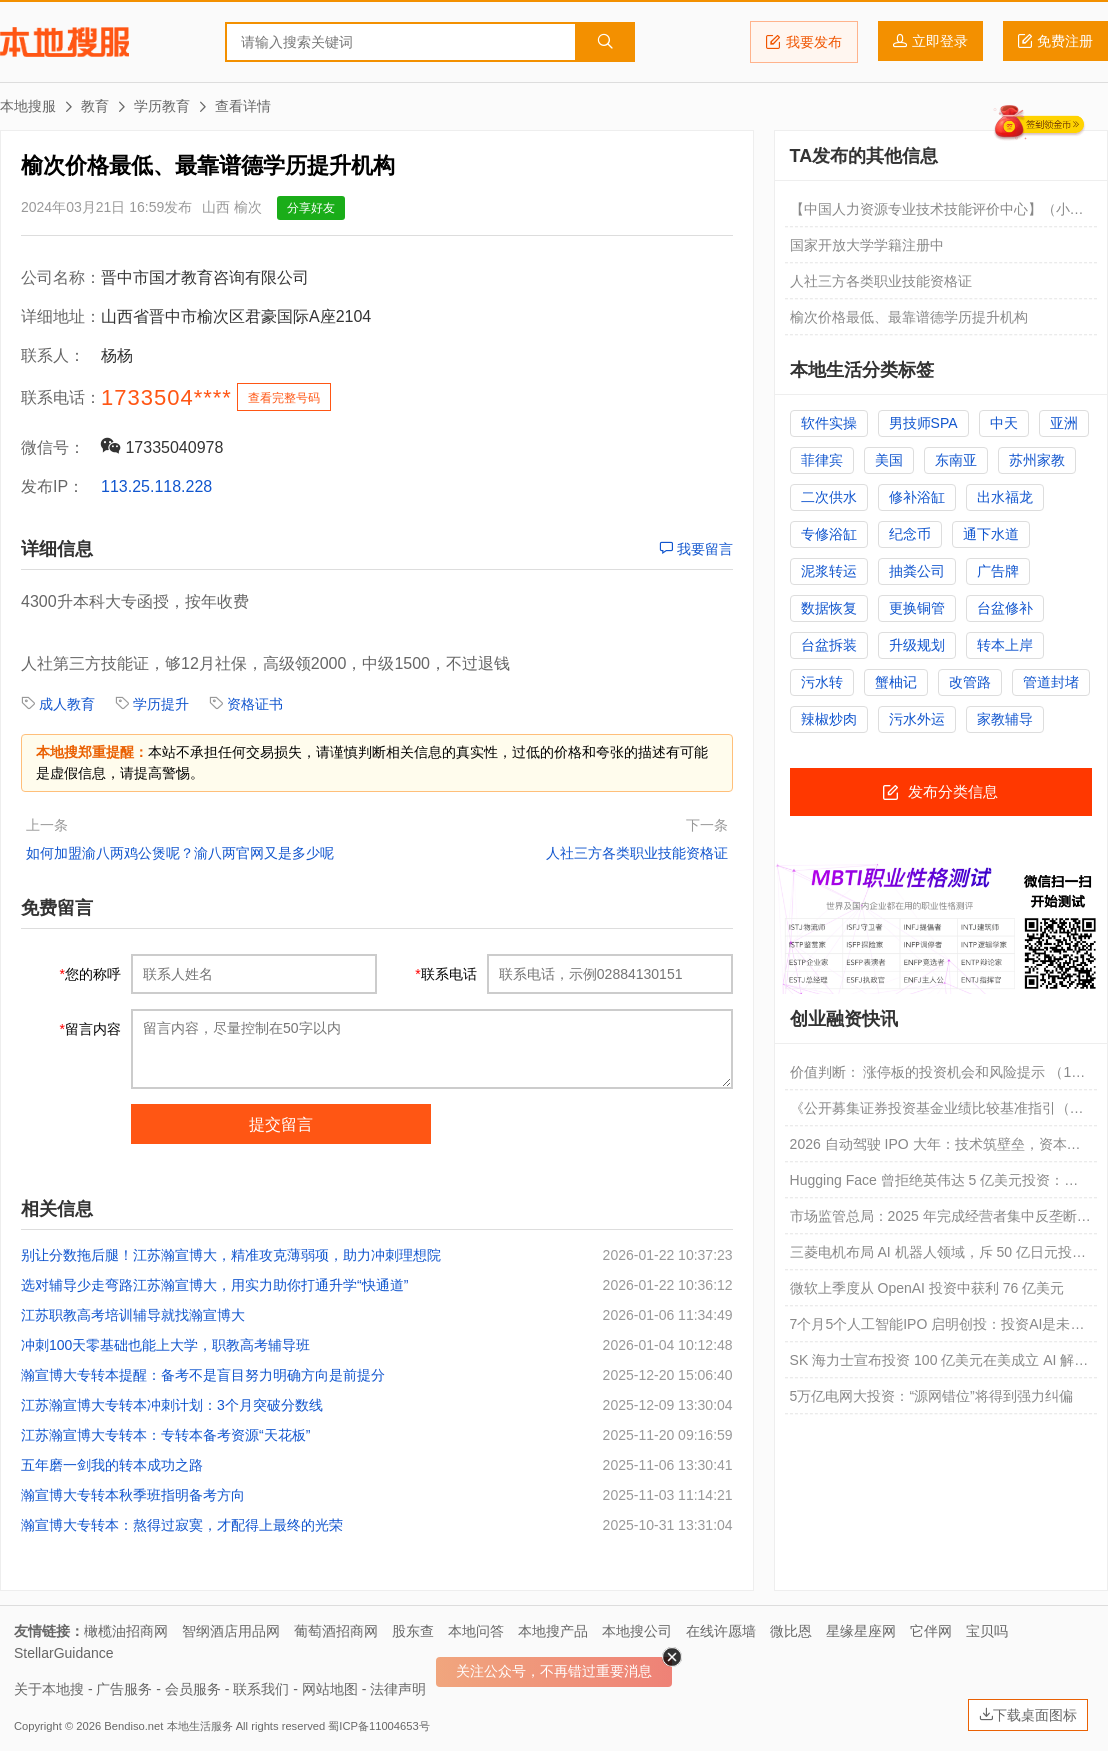 This screenshot has height=1751, width=1108. What do you see at coordinates (917, 645) in the screenshot?
I see `升级规划` at bounding box center [917, 645].